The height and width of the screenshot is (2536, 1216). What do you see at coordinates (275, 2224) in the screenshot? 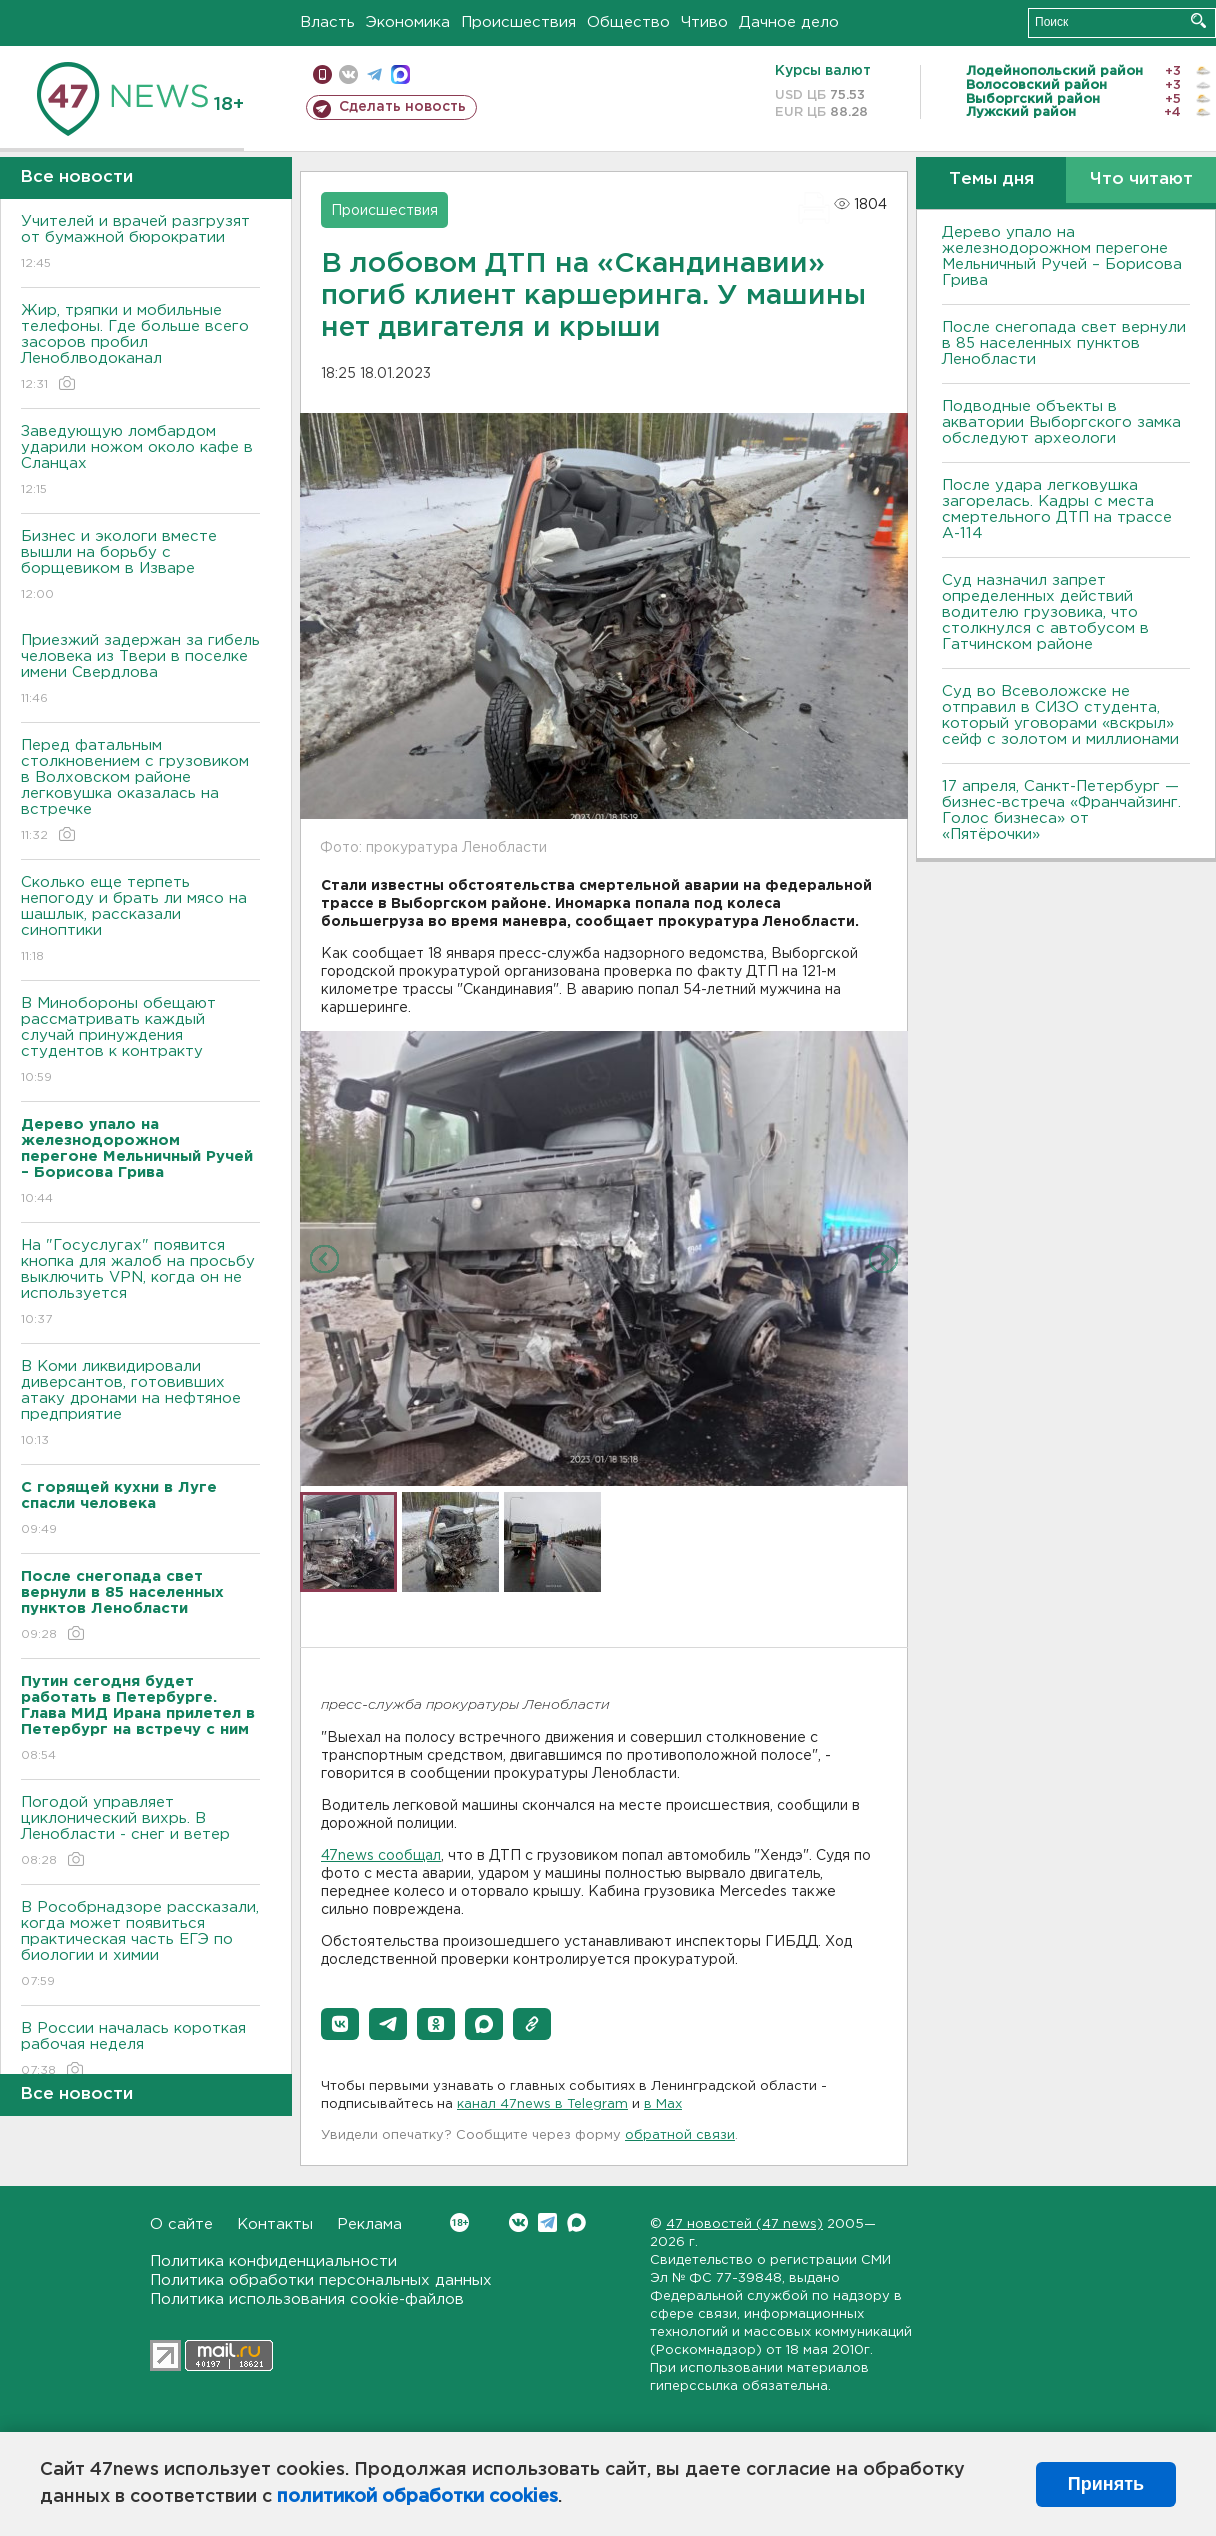
I see `Контакты` at bounding box center [275, 2224].